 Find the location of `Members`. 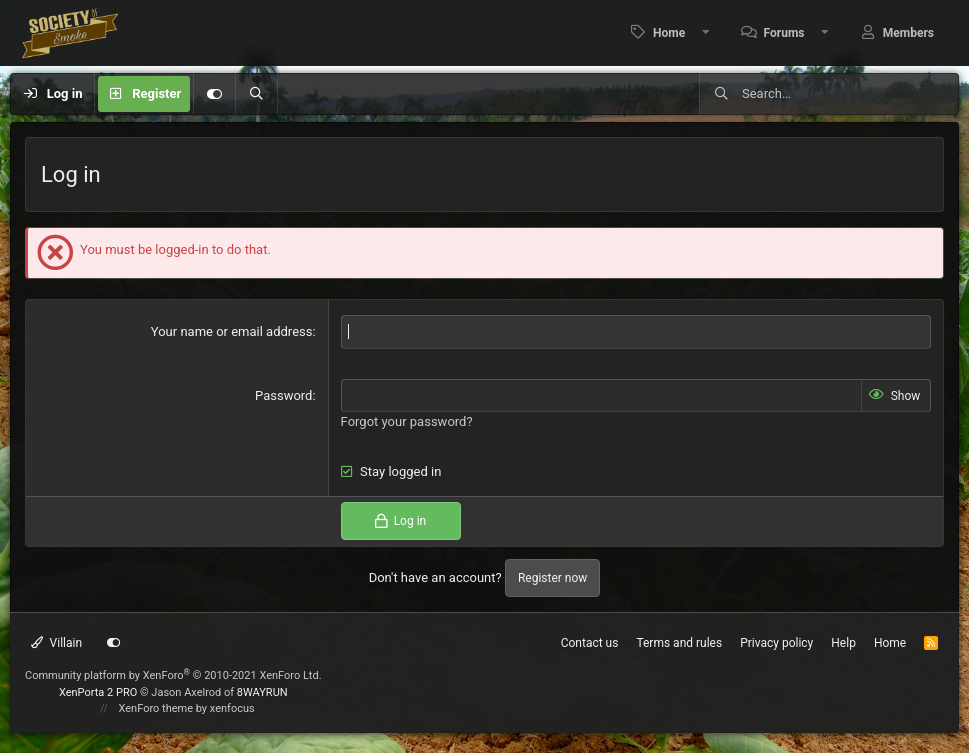

Members is located at coordinates (908, 33).